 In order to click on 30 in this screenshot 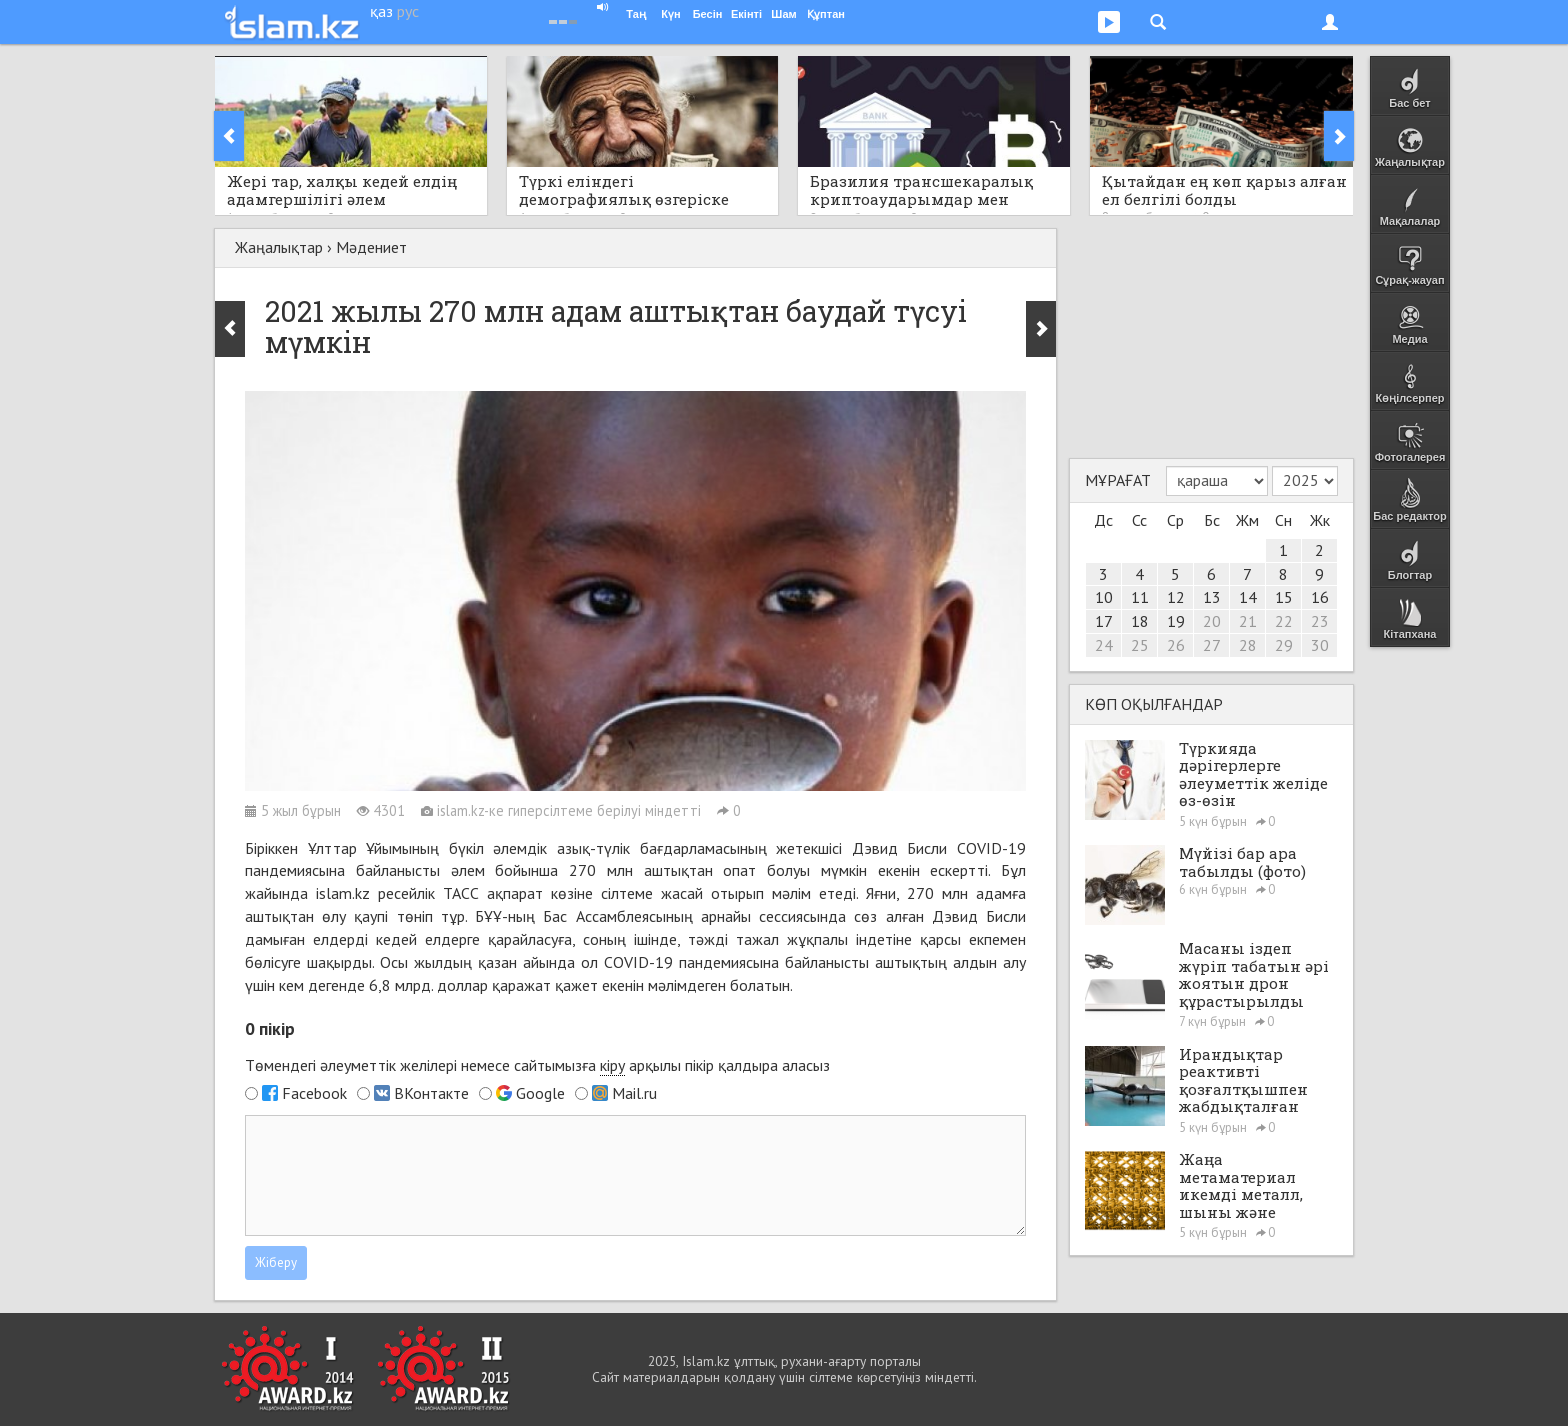, I will do `click(1320, 645)`.